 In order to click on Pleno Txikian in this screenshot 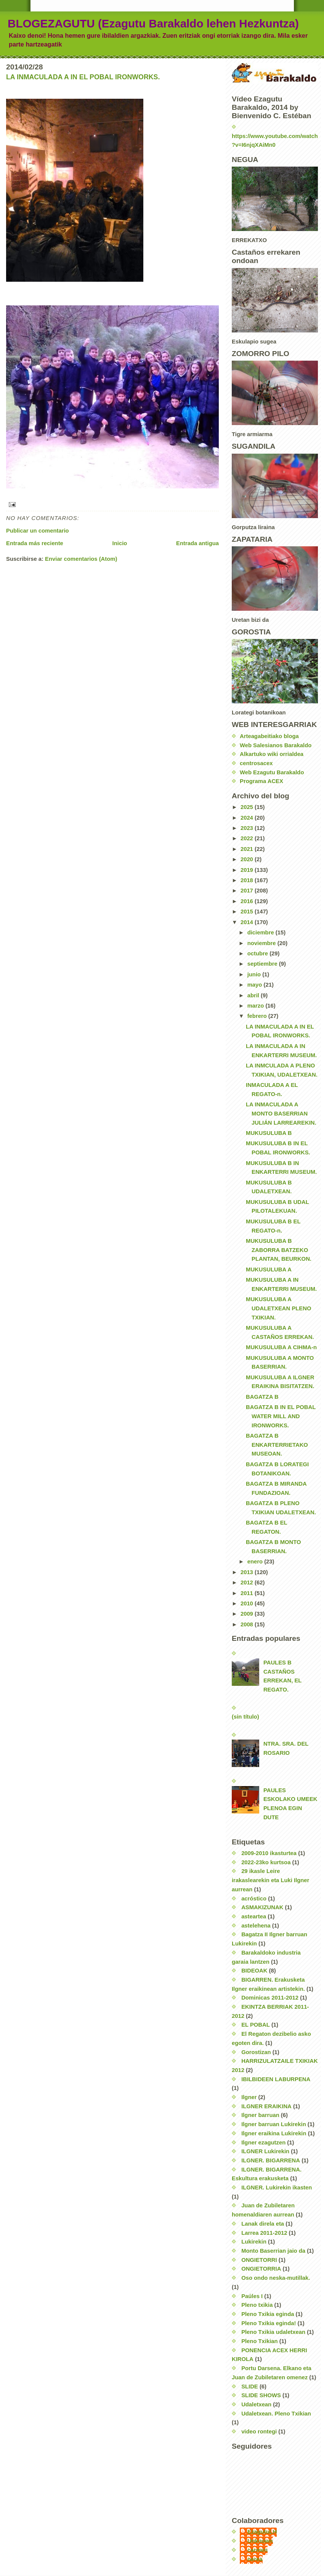, I will do `click(259, 2341)`.